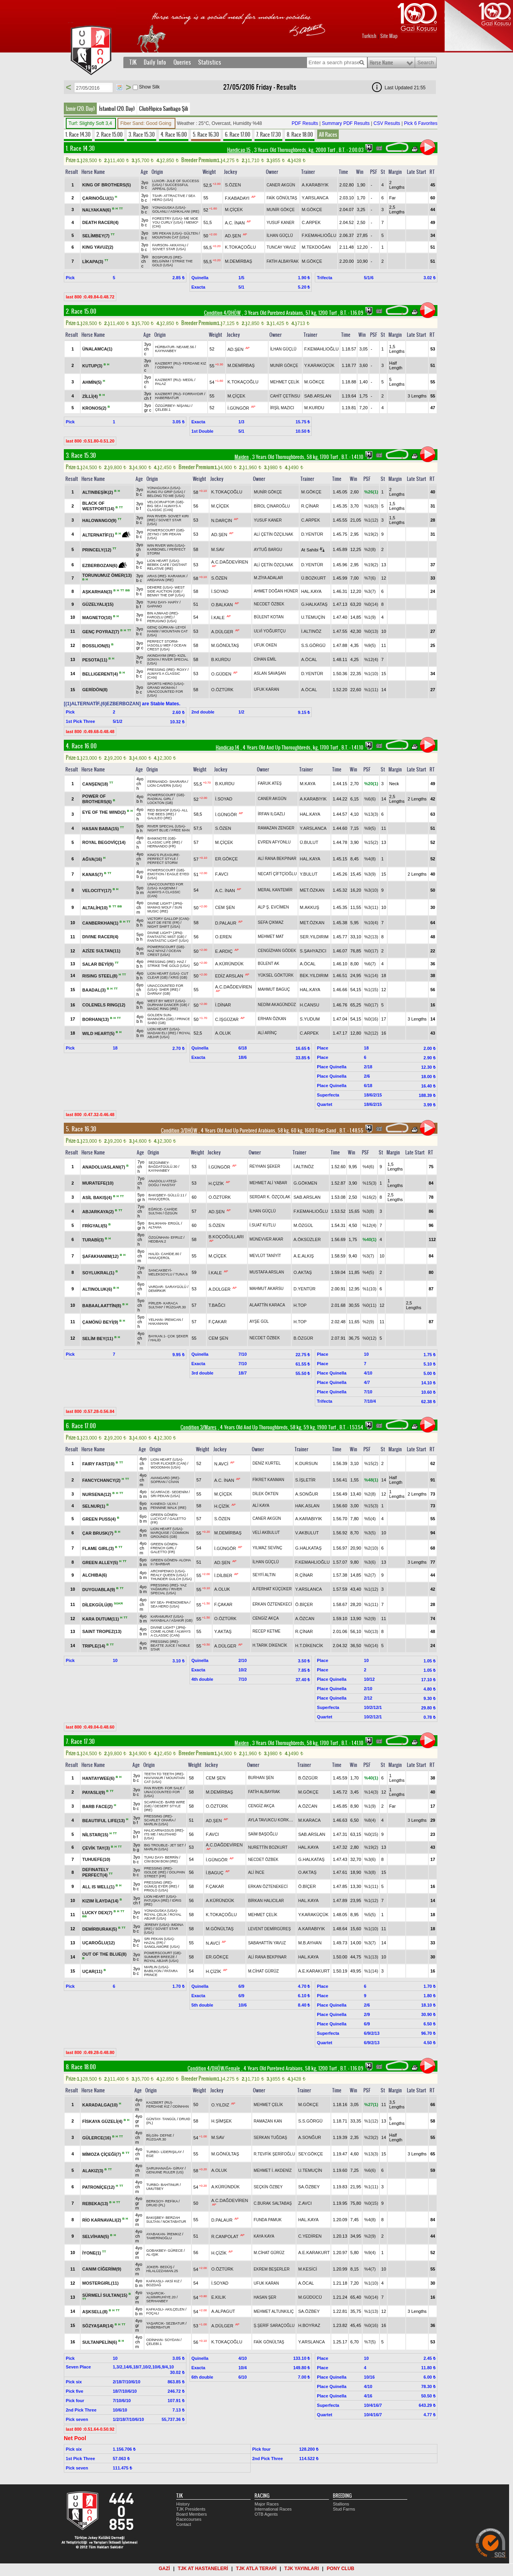  I want to click on CEM ŞEN, so click(225, 907).